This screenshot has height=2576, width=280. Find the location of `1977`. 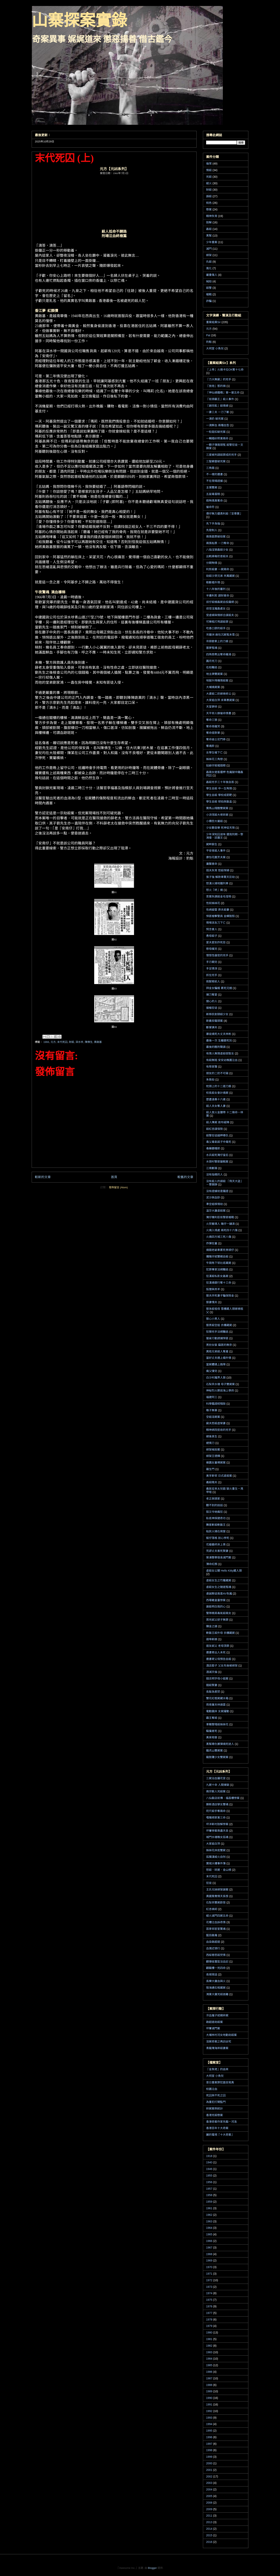

1977 is located at coordinates (209, 2313).